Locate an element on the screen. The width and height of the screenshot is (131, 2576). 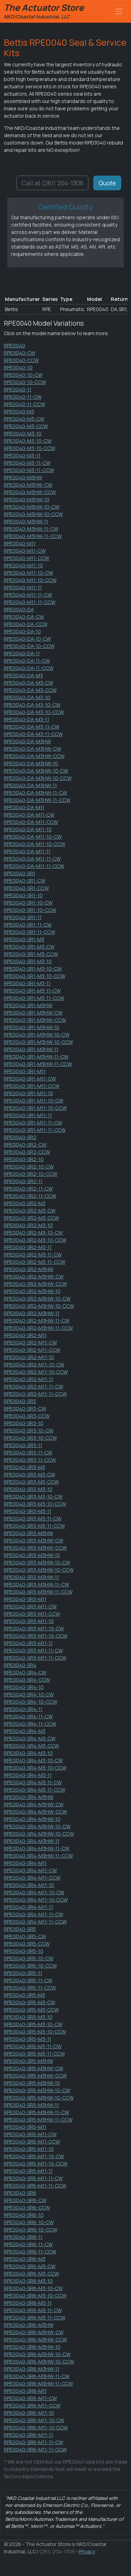
RPE0040-DA-M3-CCW is located at coordinates (30, 690).